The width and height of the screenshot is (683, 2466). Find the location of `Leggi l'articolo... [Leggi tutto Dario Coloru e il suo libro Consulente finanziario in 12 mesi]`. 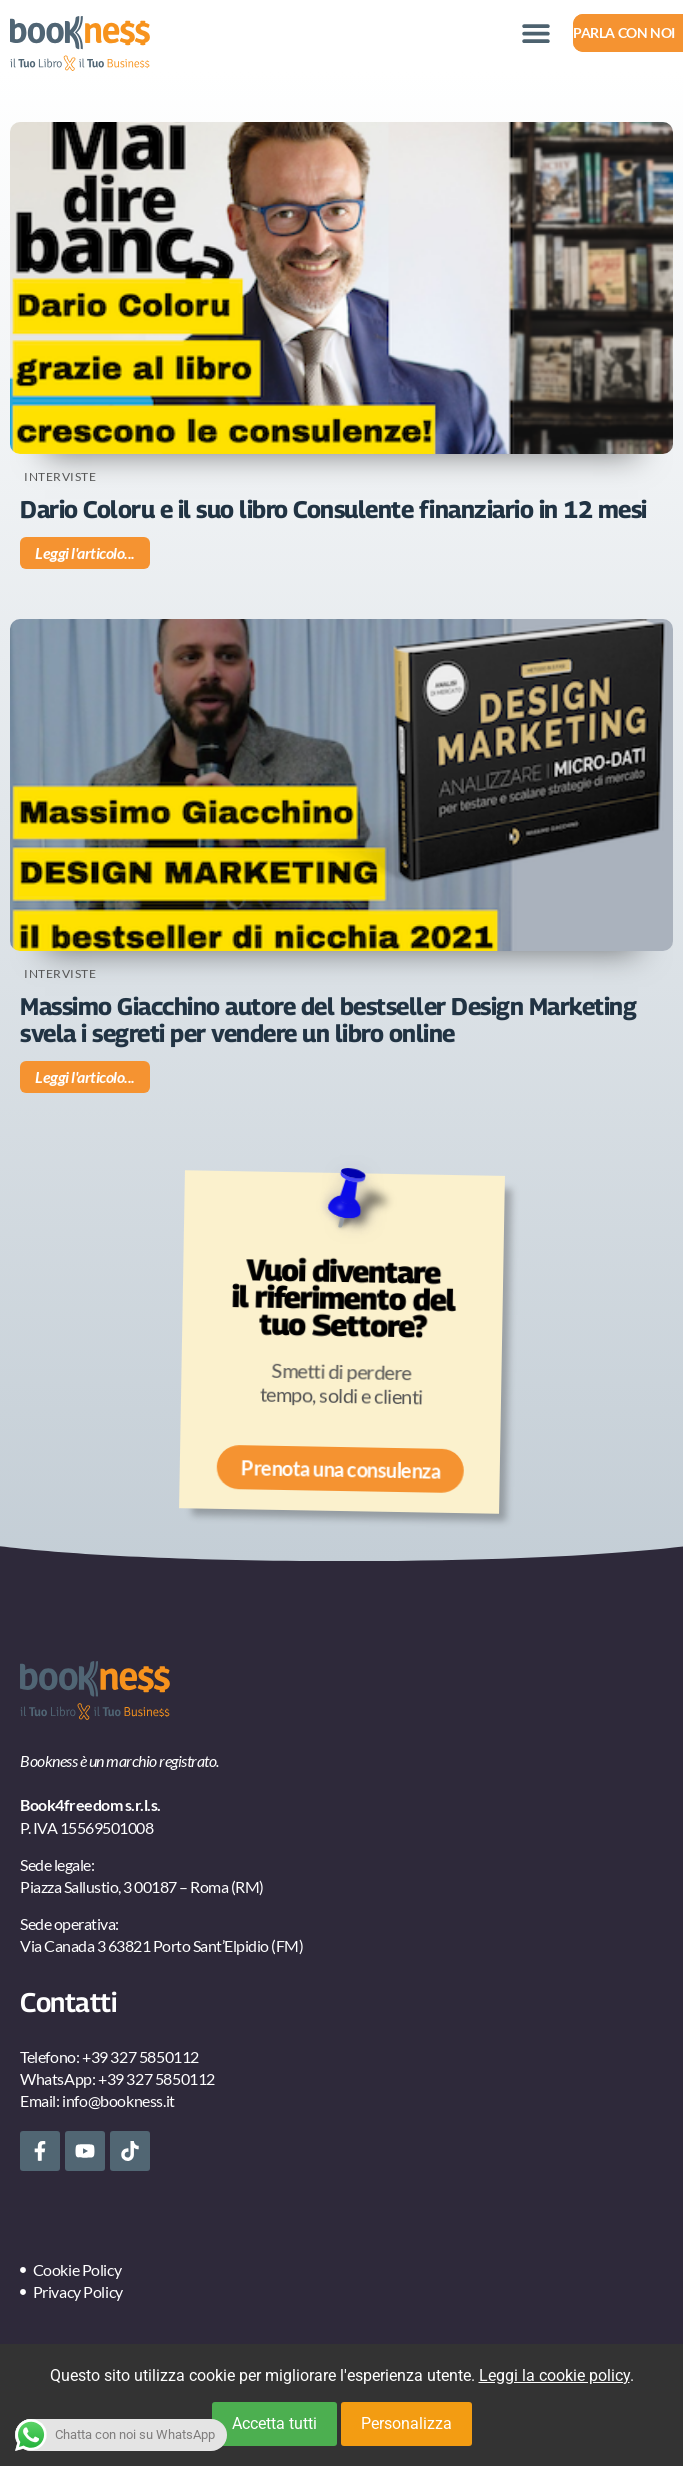

Leggi l'articolo... [Leggi tutto Dario Coloru e il suo libro Consulente finanziario in 12 mesi] is located at coordinates (85, 552).